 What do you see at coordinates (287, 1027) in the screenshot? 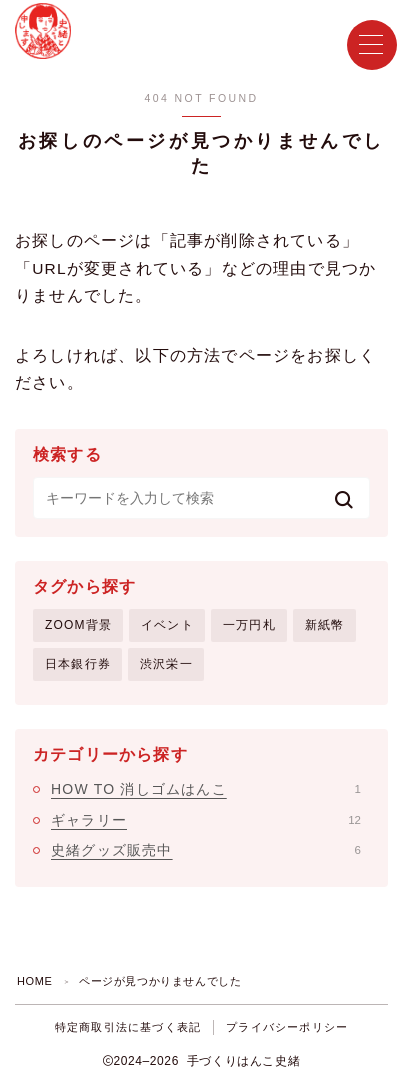
I see `プライバシーポリシー` at bounding box center [287, 1027].